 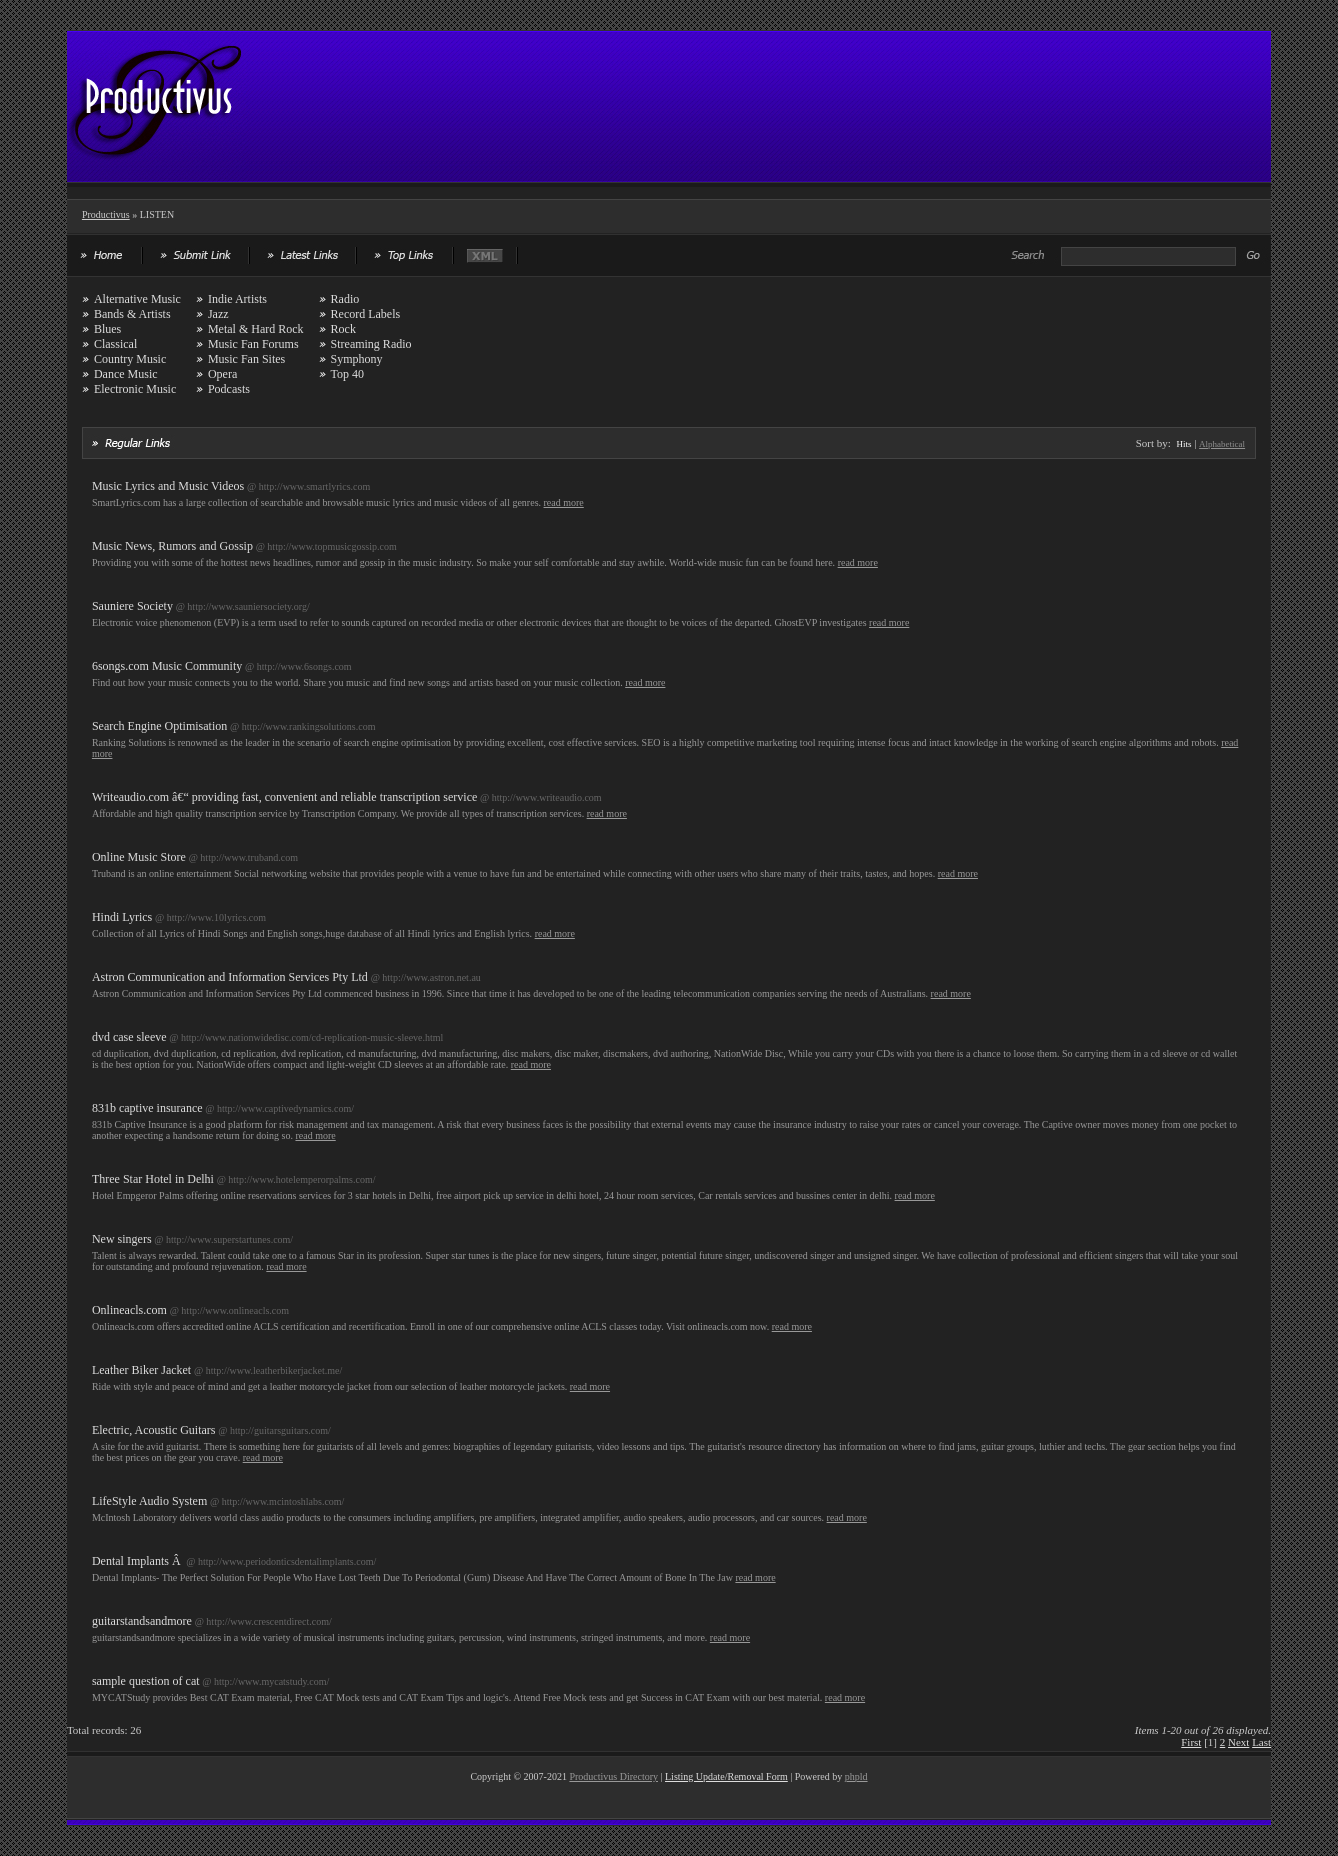 What do you see at coordinates (726, 1776) in the screenshot?
I see `Listing Update/Removal Form` at bounding box center [726, 1776].